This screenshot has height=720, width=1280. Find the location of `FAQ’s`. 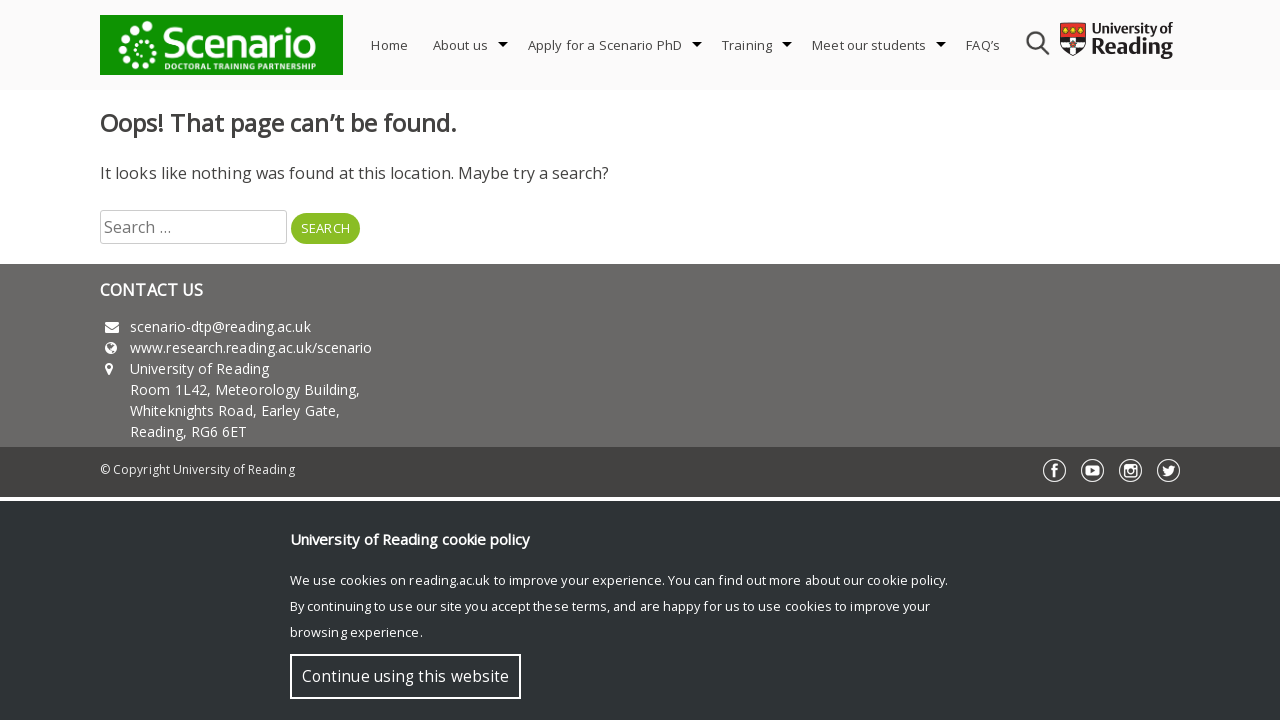

FAQ’s is located at coordinates (983, 45).